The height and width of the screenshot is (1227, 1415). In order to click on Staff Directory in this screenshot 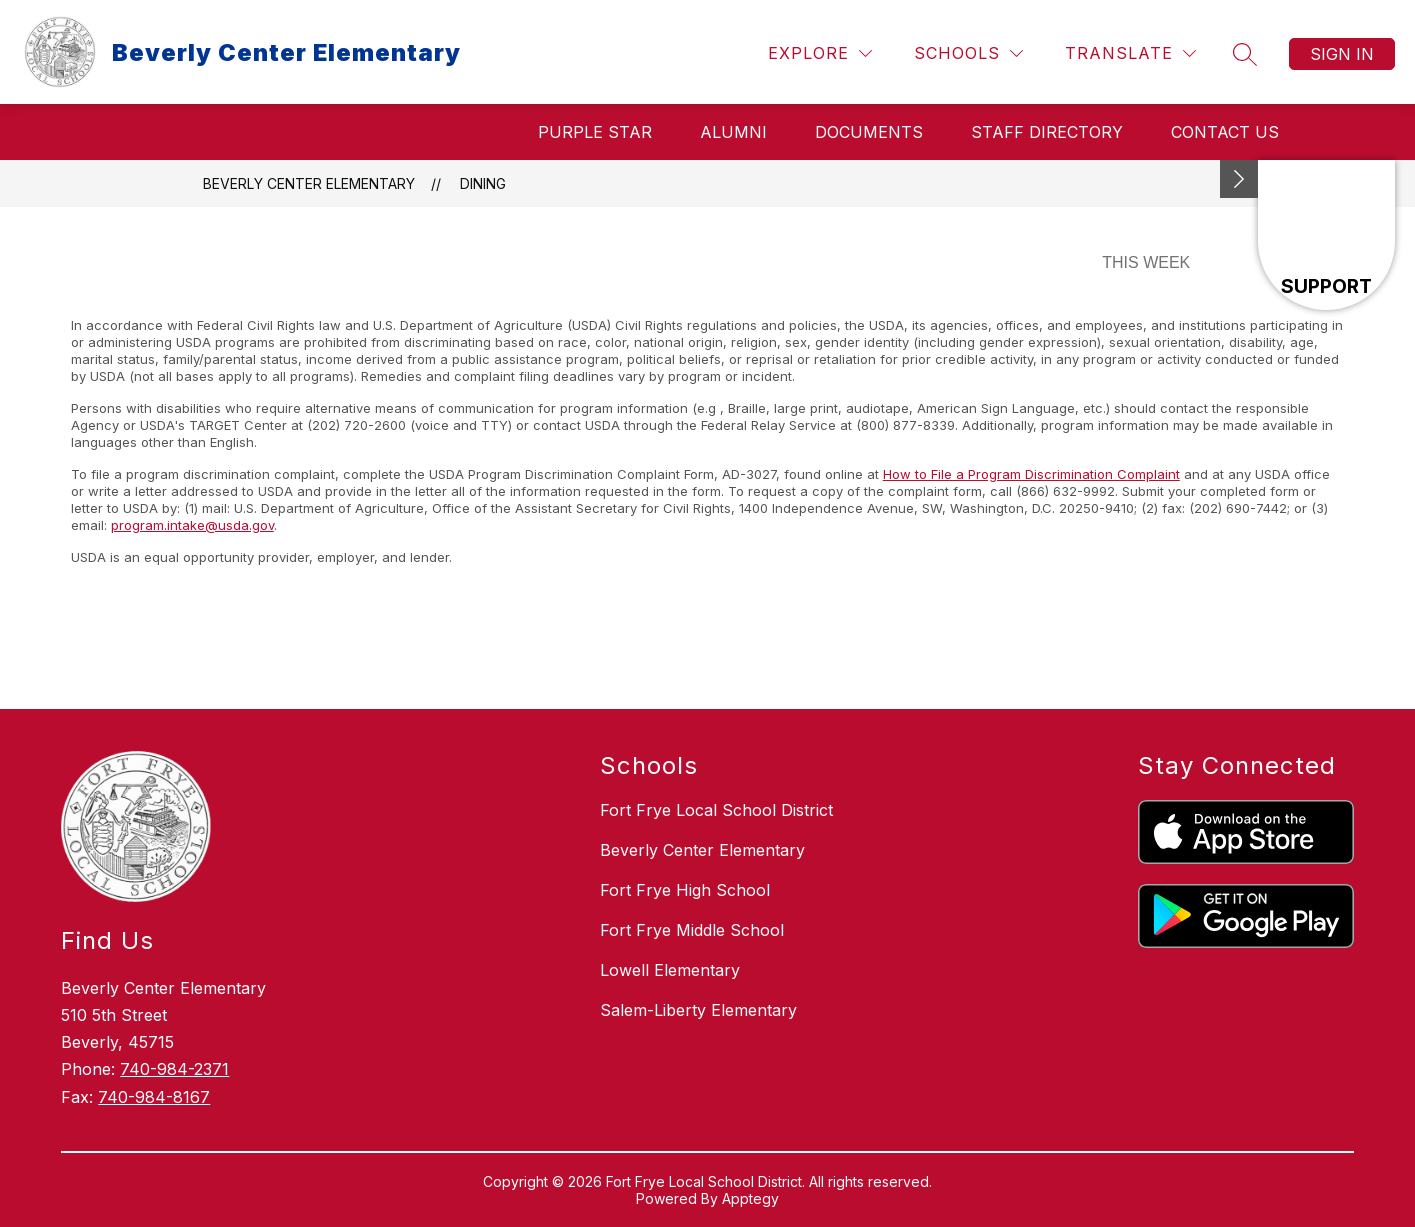, I will do `click(1047, 132)`.